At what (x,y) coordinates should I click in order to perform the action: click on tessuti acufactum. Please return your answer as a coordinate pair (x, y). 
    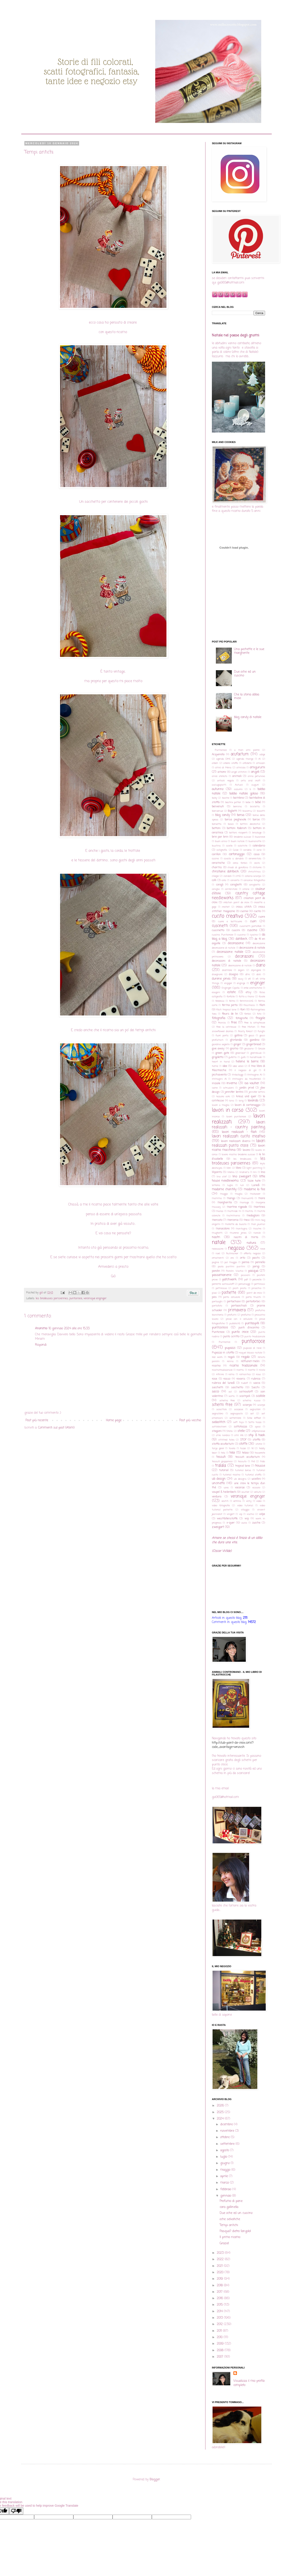
    Looking at the image, I should click on (247, 1457).